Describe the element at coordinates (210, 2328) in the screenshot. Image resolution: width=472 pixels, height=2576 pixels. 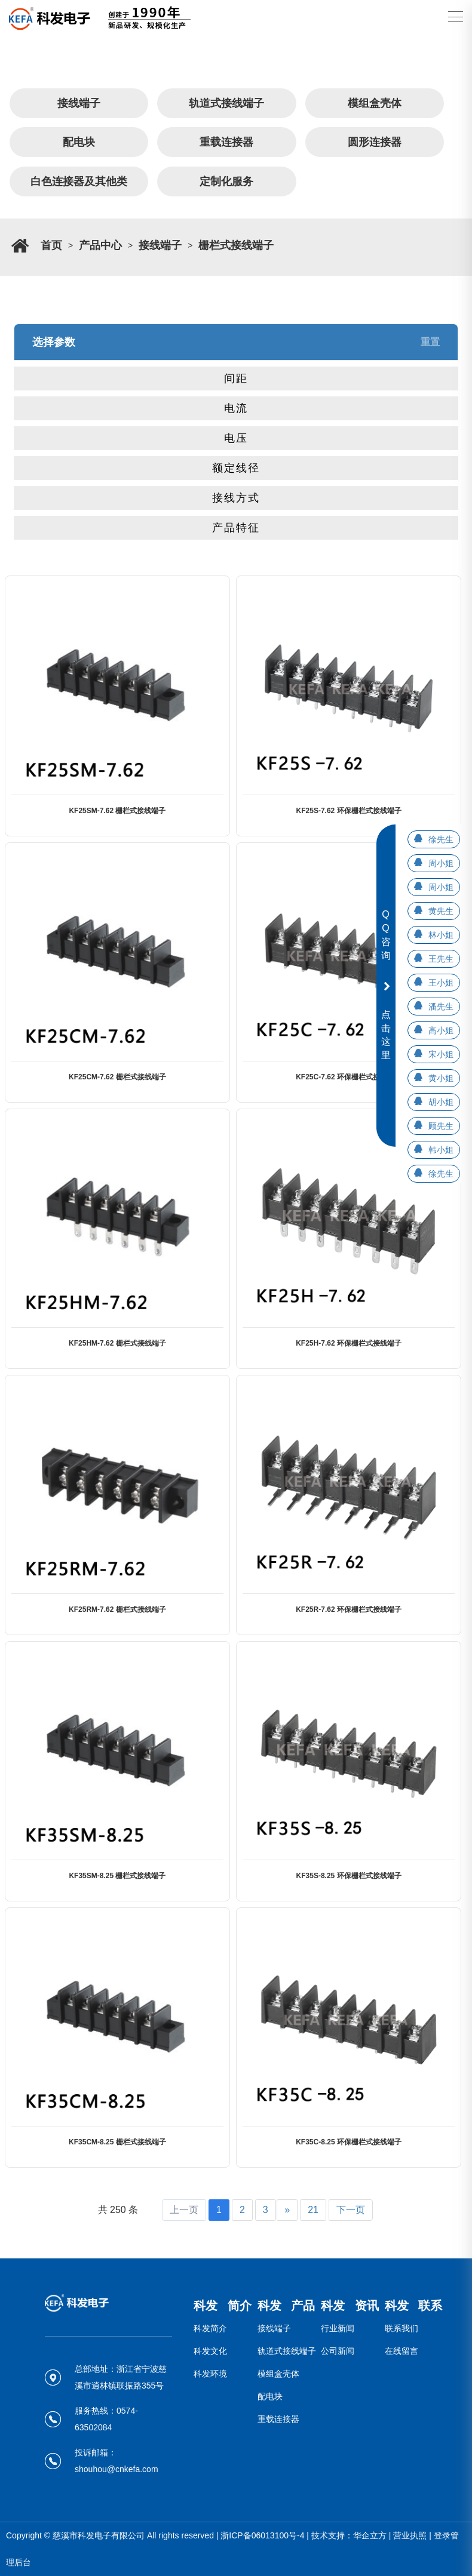
I see `科发简介` at that location.